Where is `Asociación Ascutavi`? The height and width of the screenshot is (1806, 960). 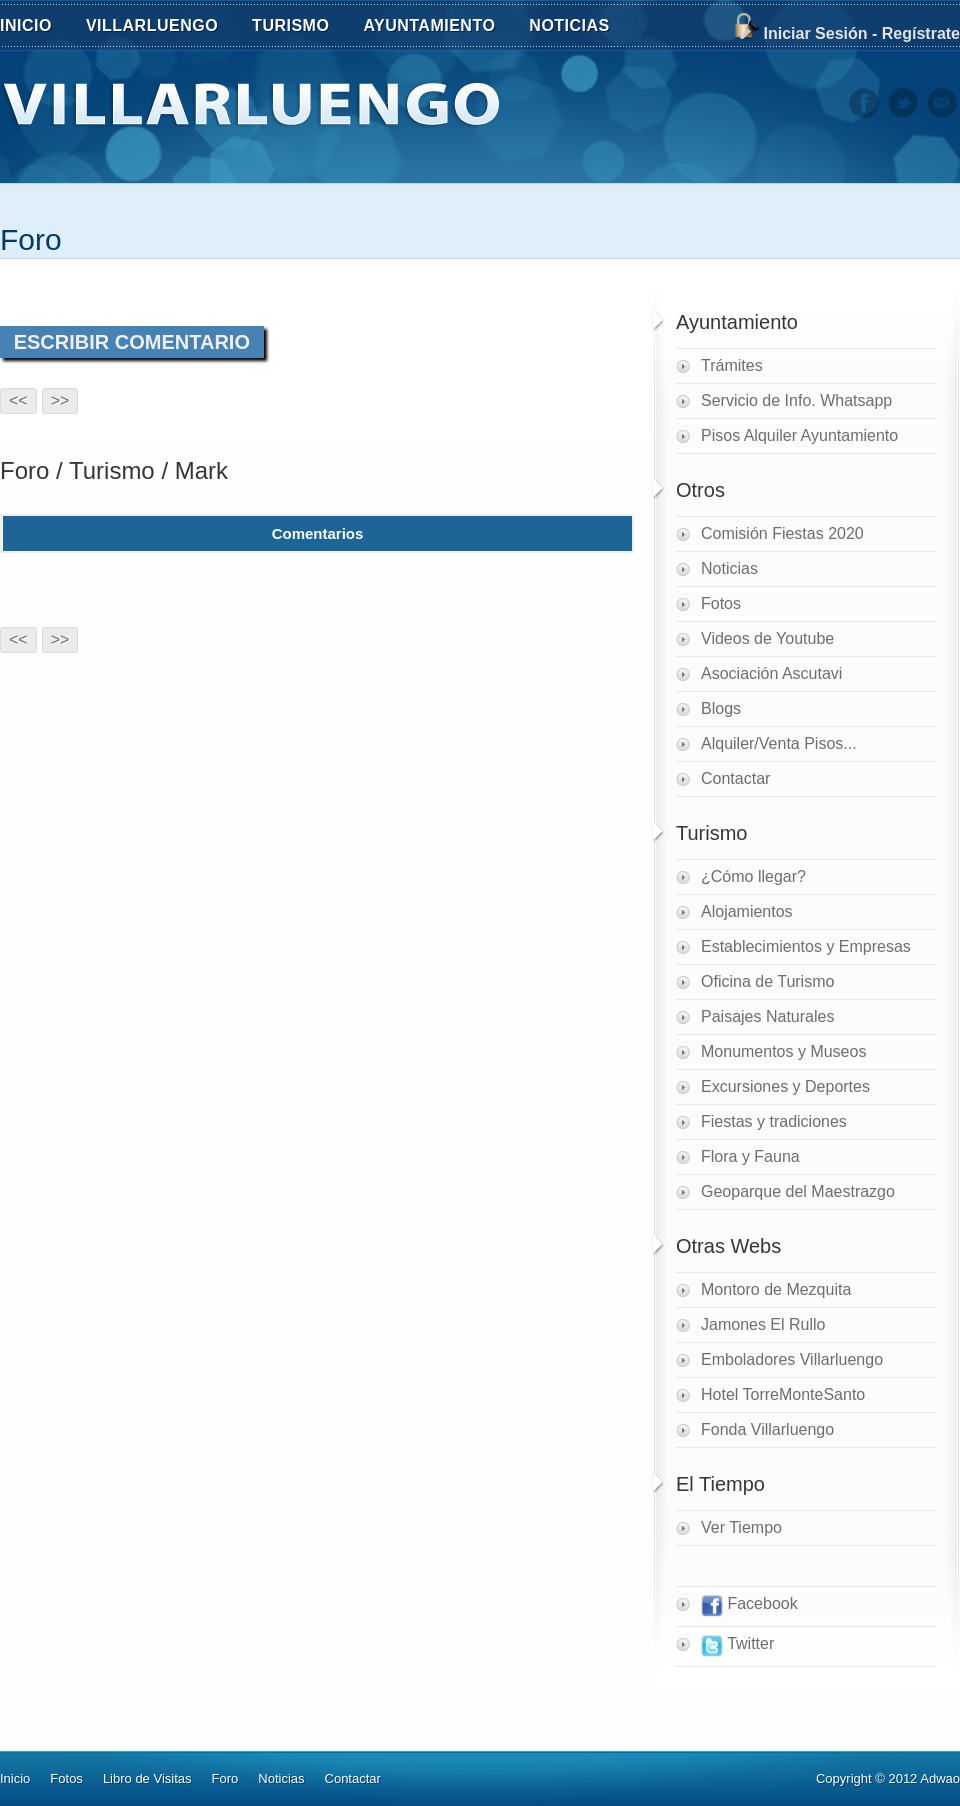
Asociación Ascutavi is located at coordinates (771, 673).